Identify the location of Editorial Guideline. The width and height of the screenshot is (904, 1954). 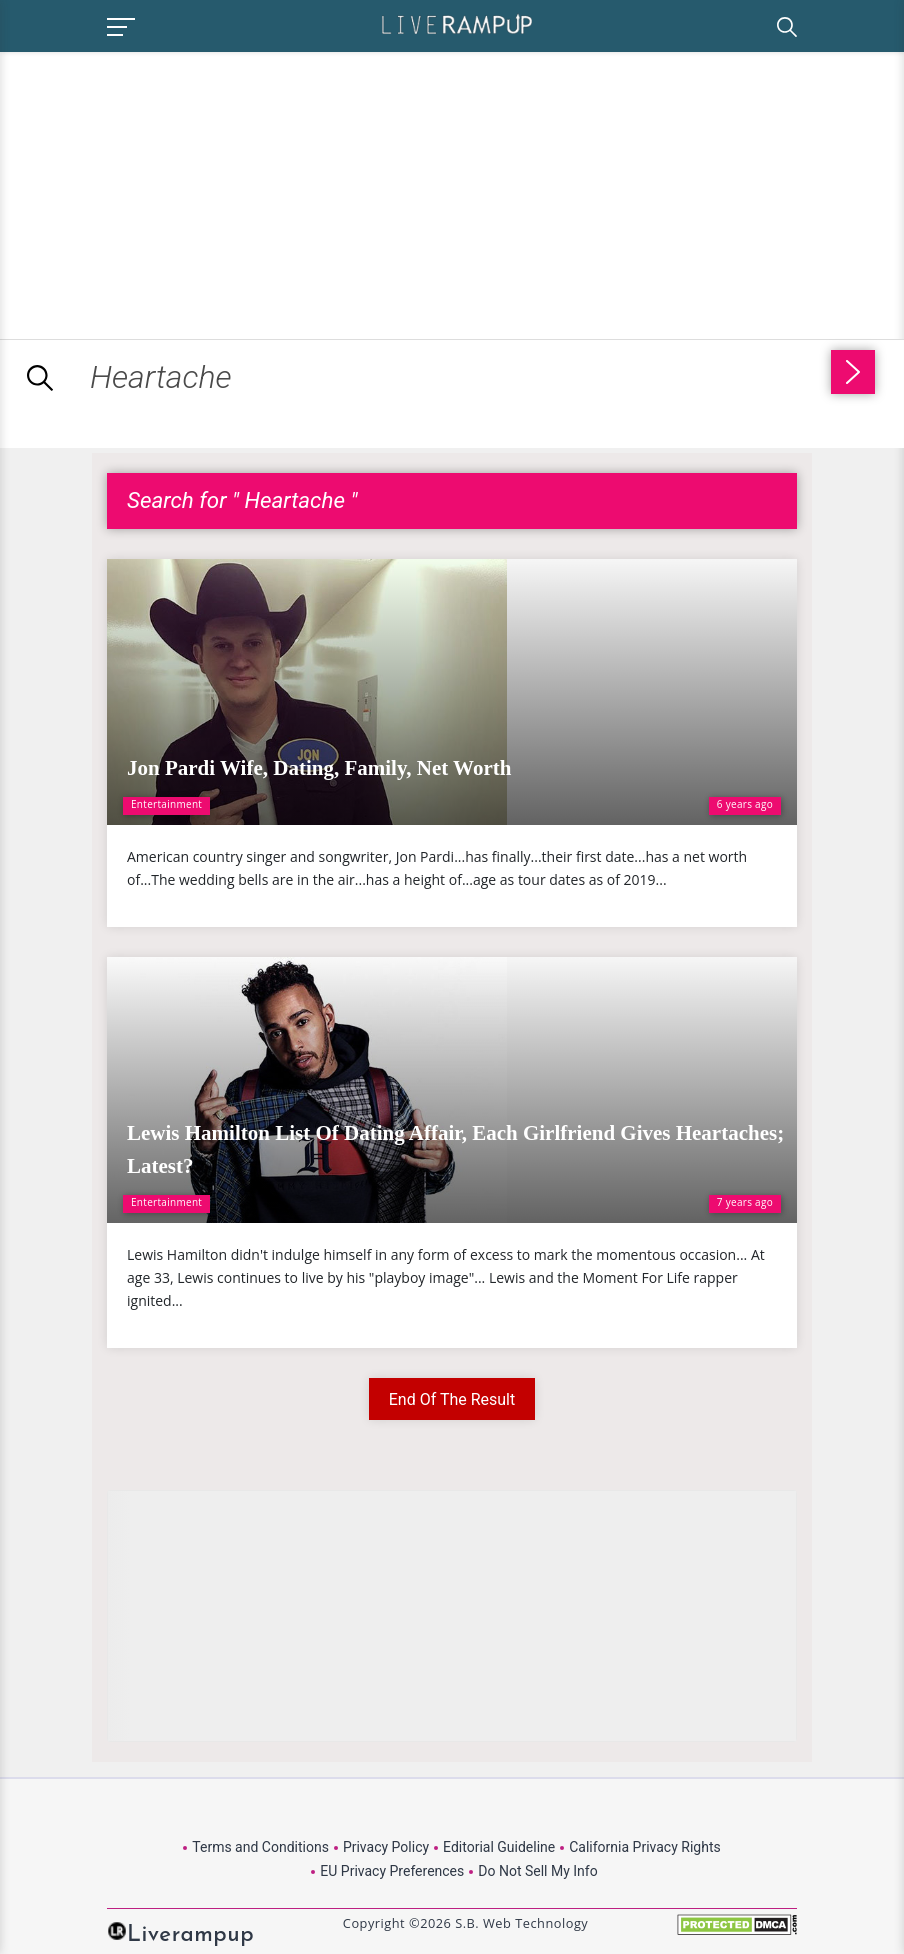
(499, 1847).